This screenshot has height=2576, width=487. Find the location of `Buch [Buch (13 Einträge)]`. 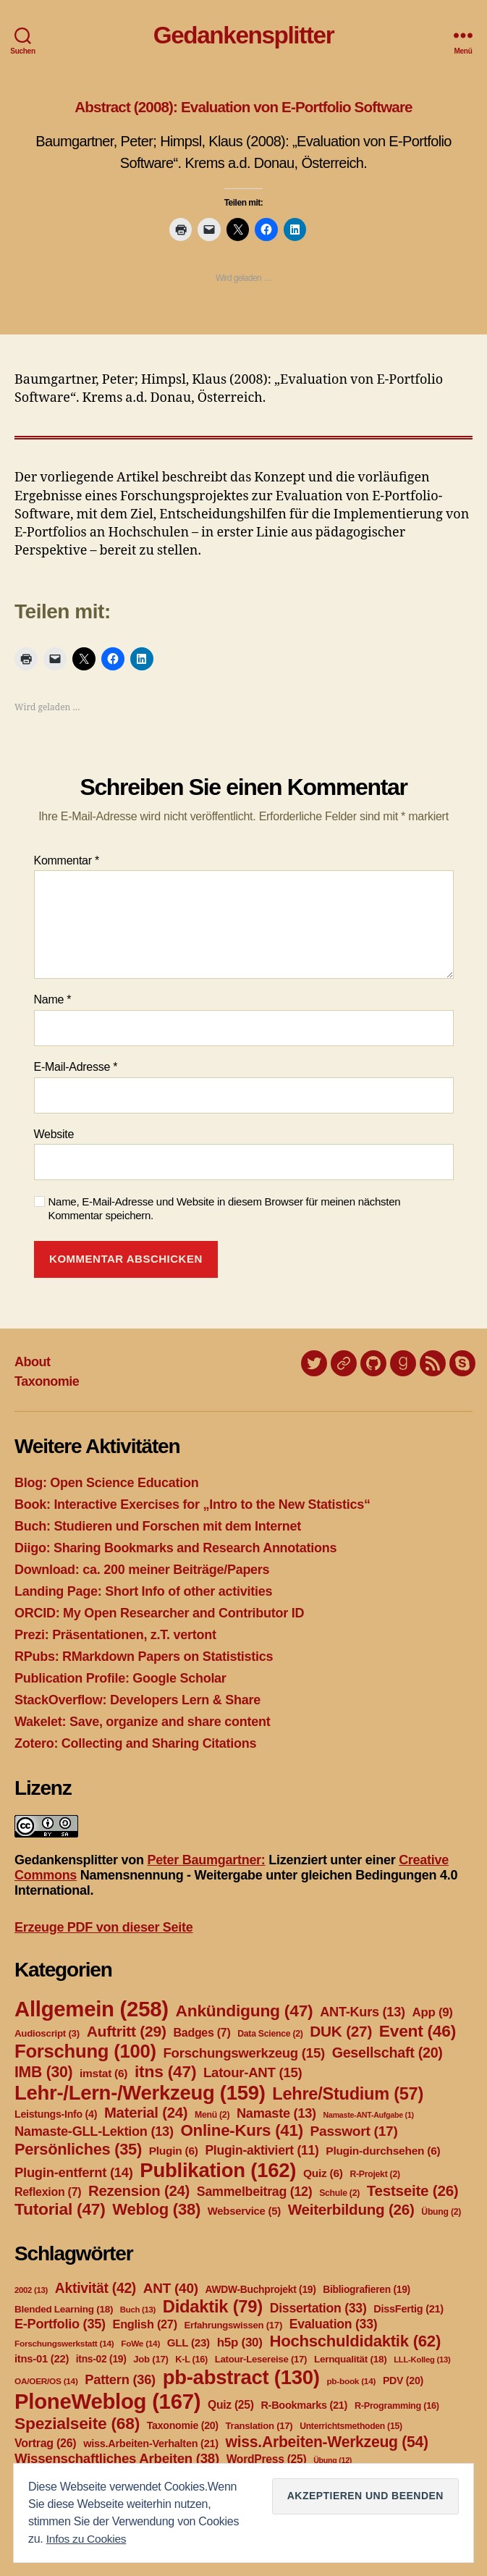

Buch [Buch (13 Einträge)] is located at coordinates (138, 2309).